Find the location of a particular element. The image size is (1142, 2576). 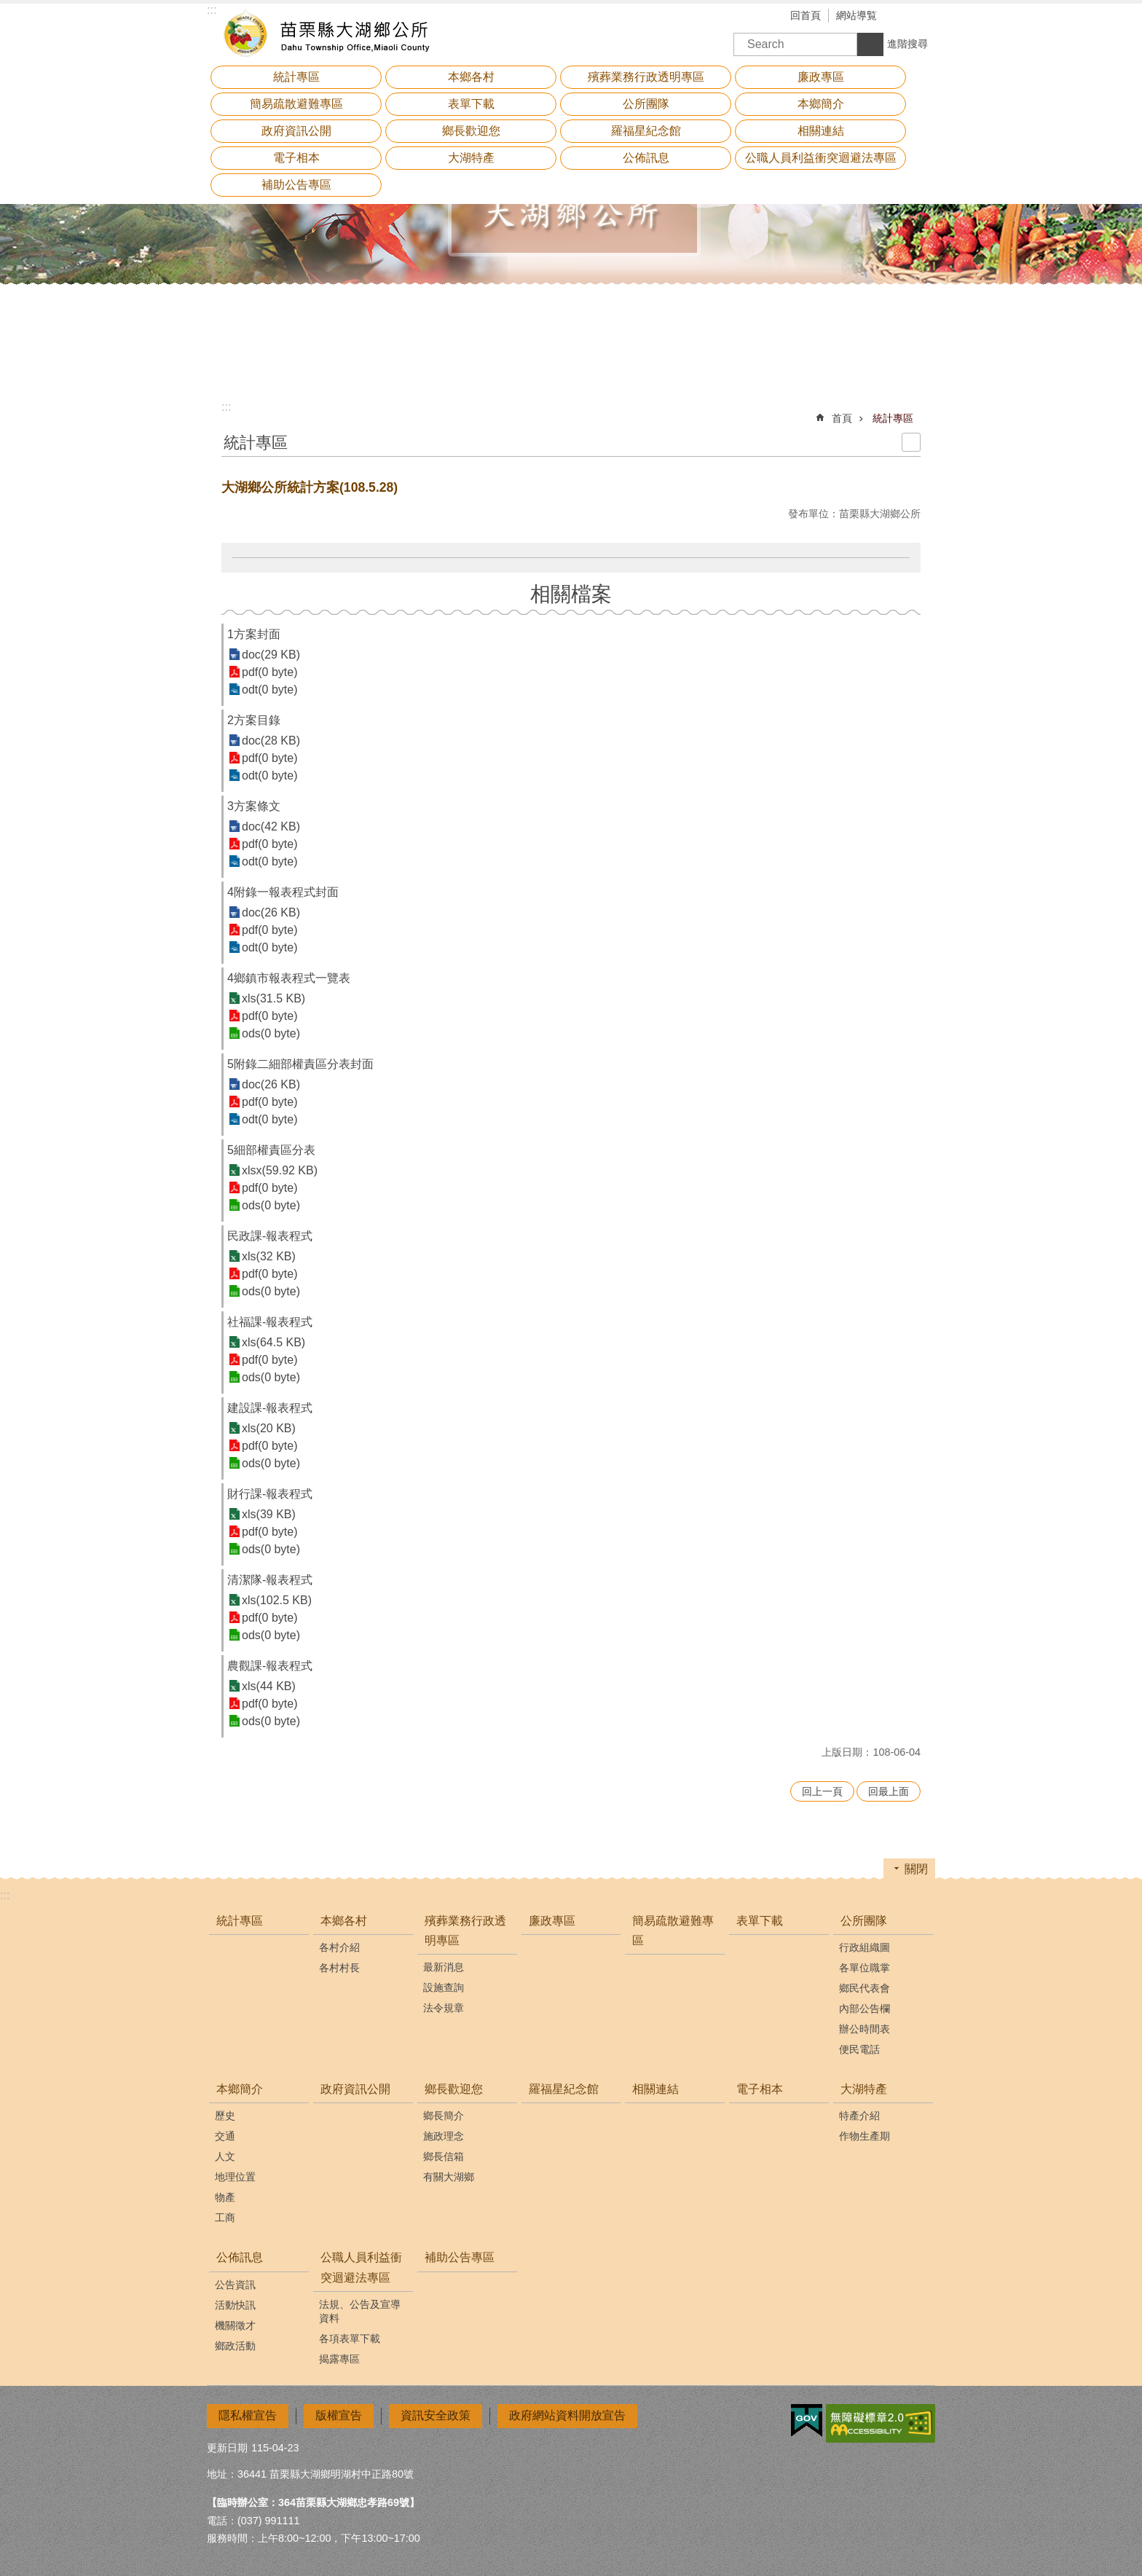

大湖特產 [button] is located at coordinates (471, 158).